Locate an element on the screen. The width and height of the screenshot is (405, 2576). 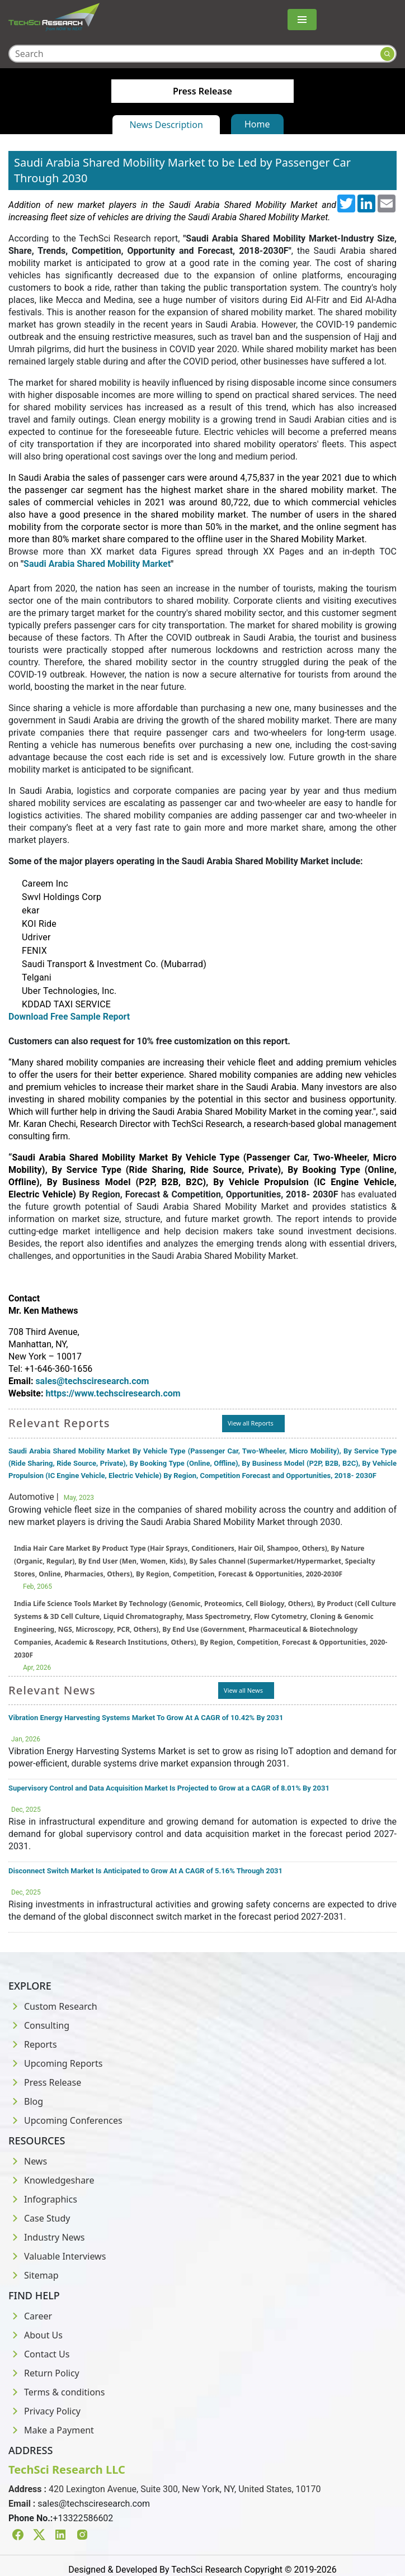
News is located at coordinates (27, 2161).